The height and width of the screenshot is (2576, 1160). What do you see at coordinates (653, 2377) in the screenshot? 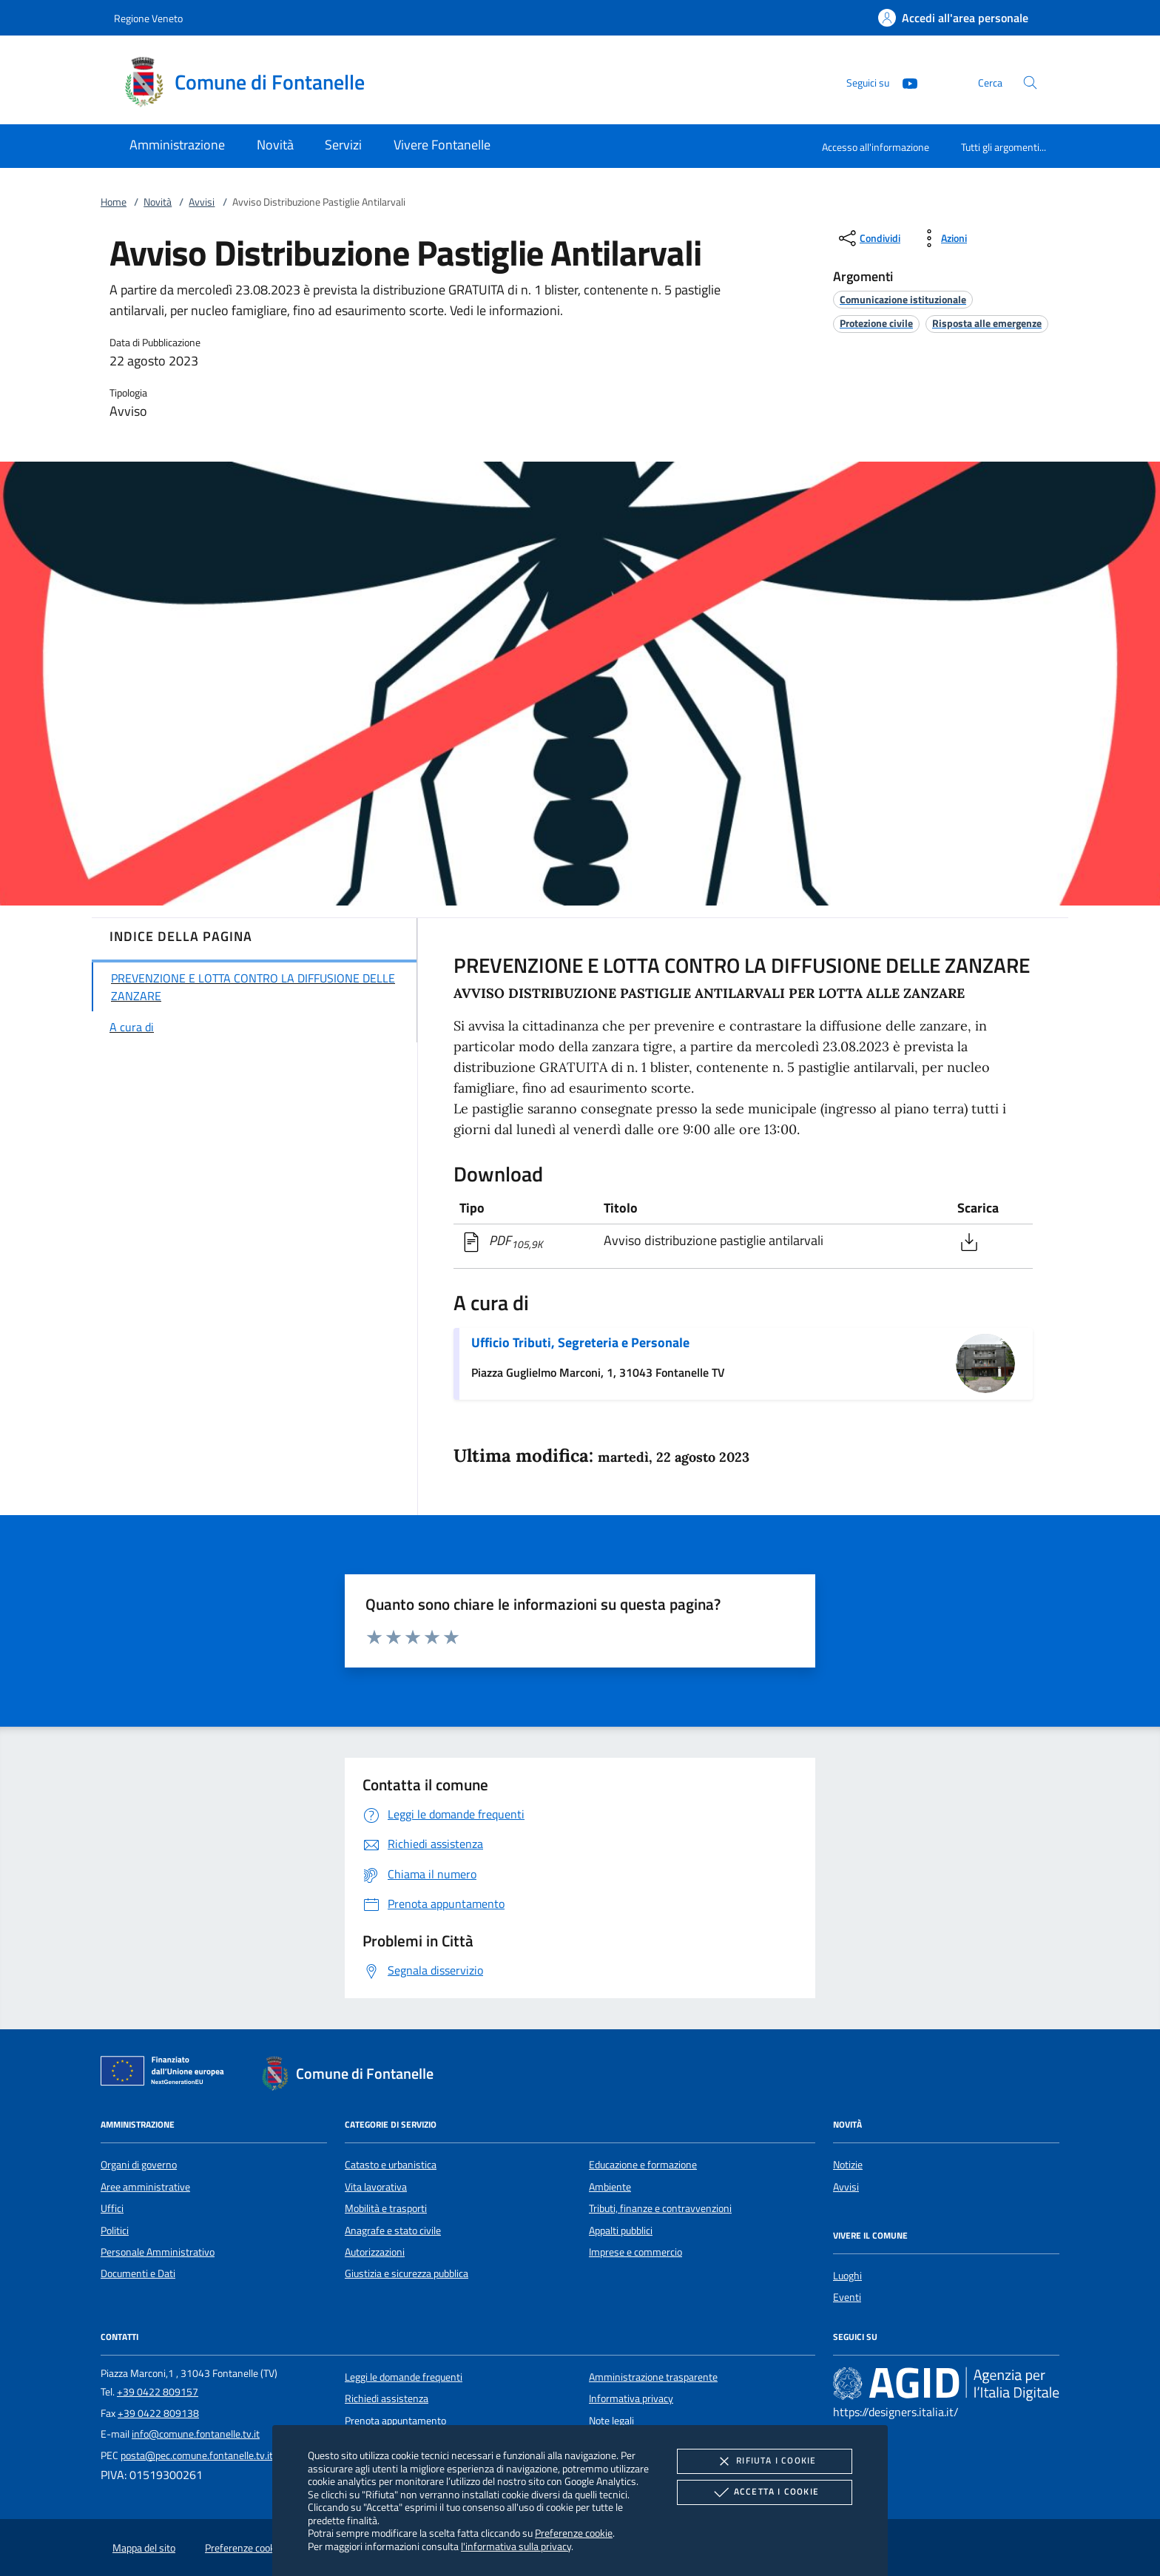
I see `Amministrazione trasparente` at bounding box center [653, 2377].